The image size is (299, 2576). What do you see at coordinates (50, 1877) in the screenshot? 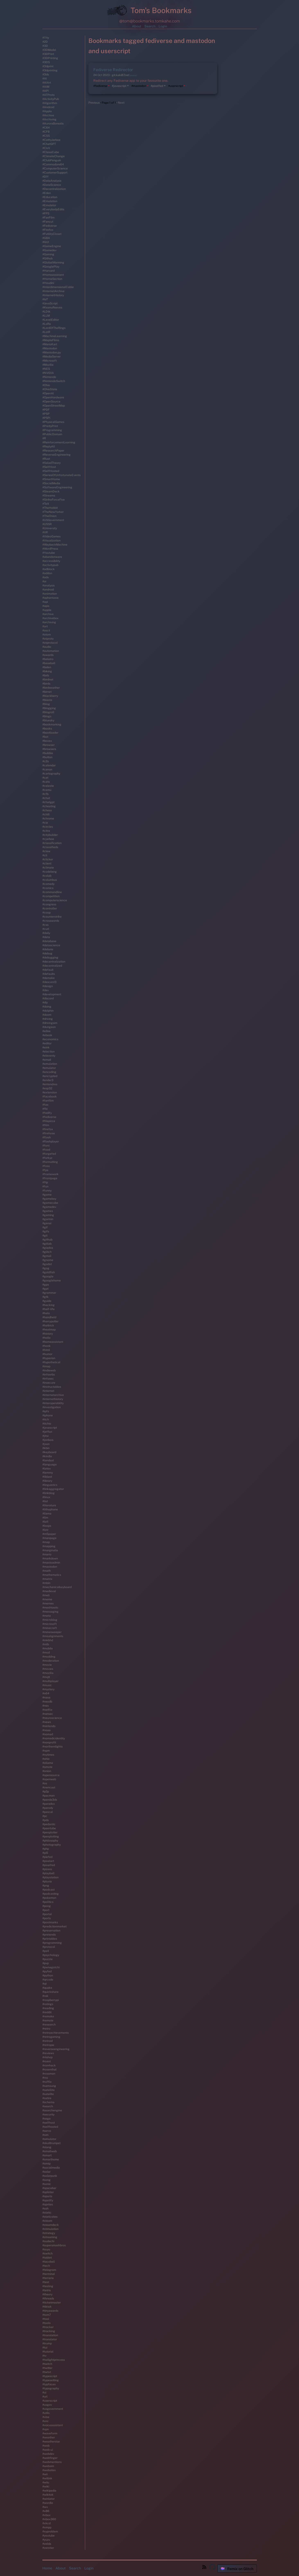
I see `#playstation` at bounding box center [50, 1877].